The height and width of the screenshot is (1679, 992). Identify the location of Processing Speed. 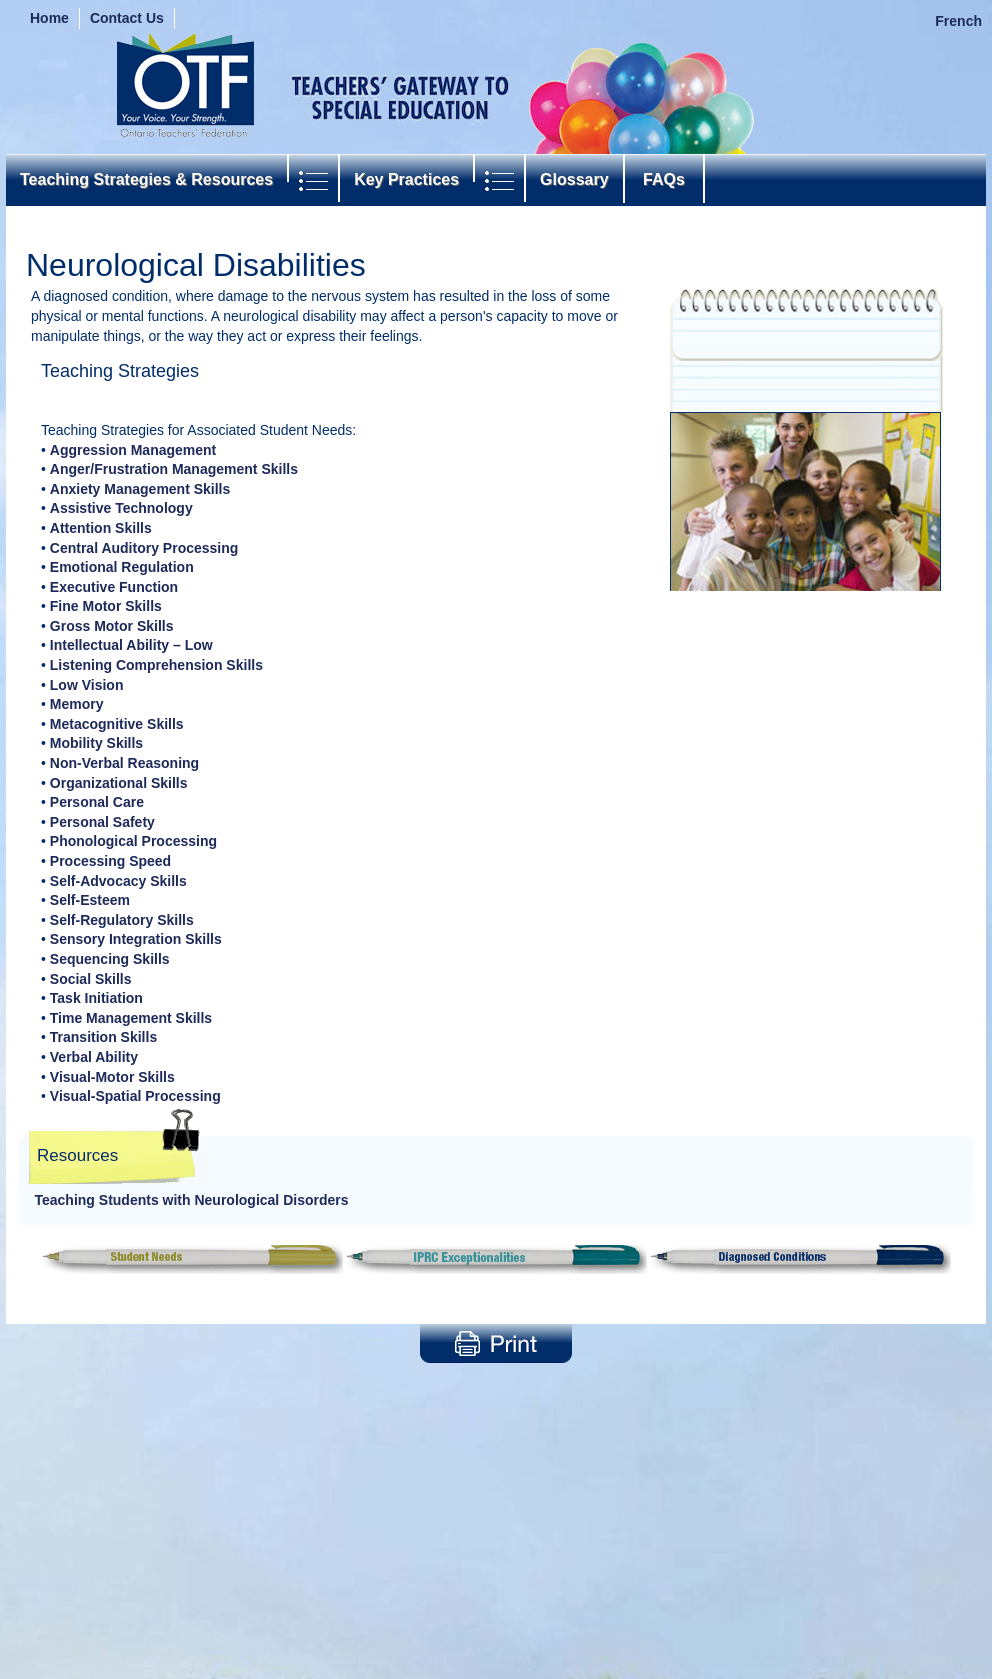
(110, 861).